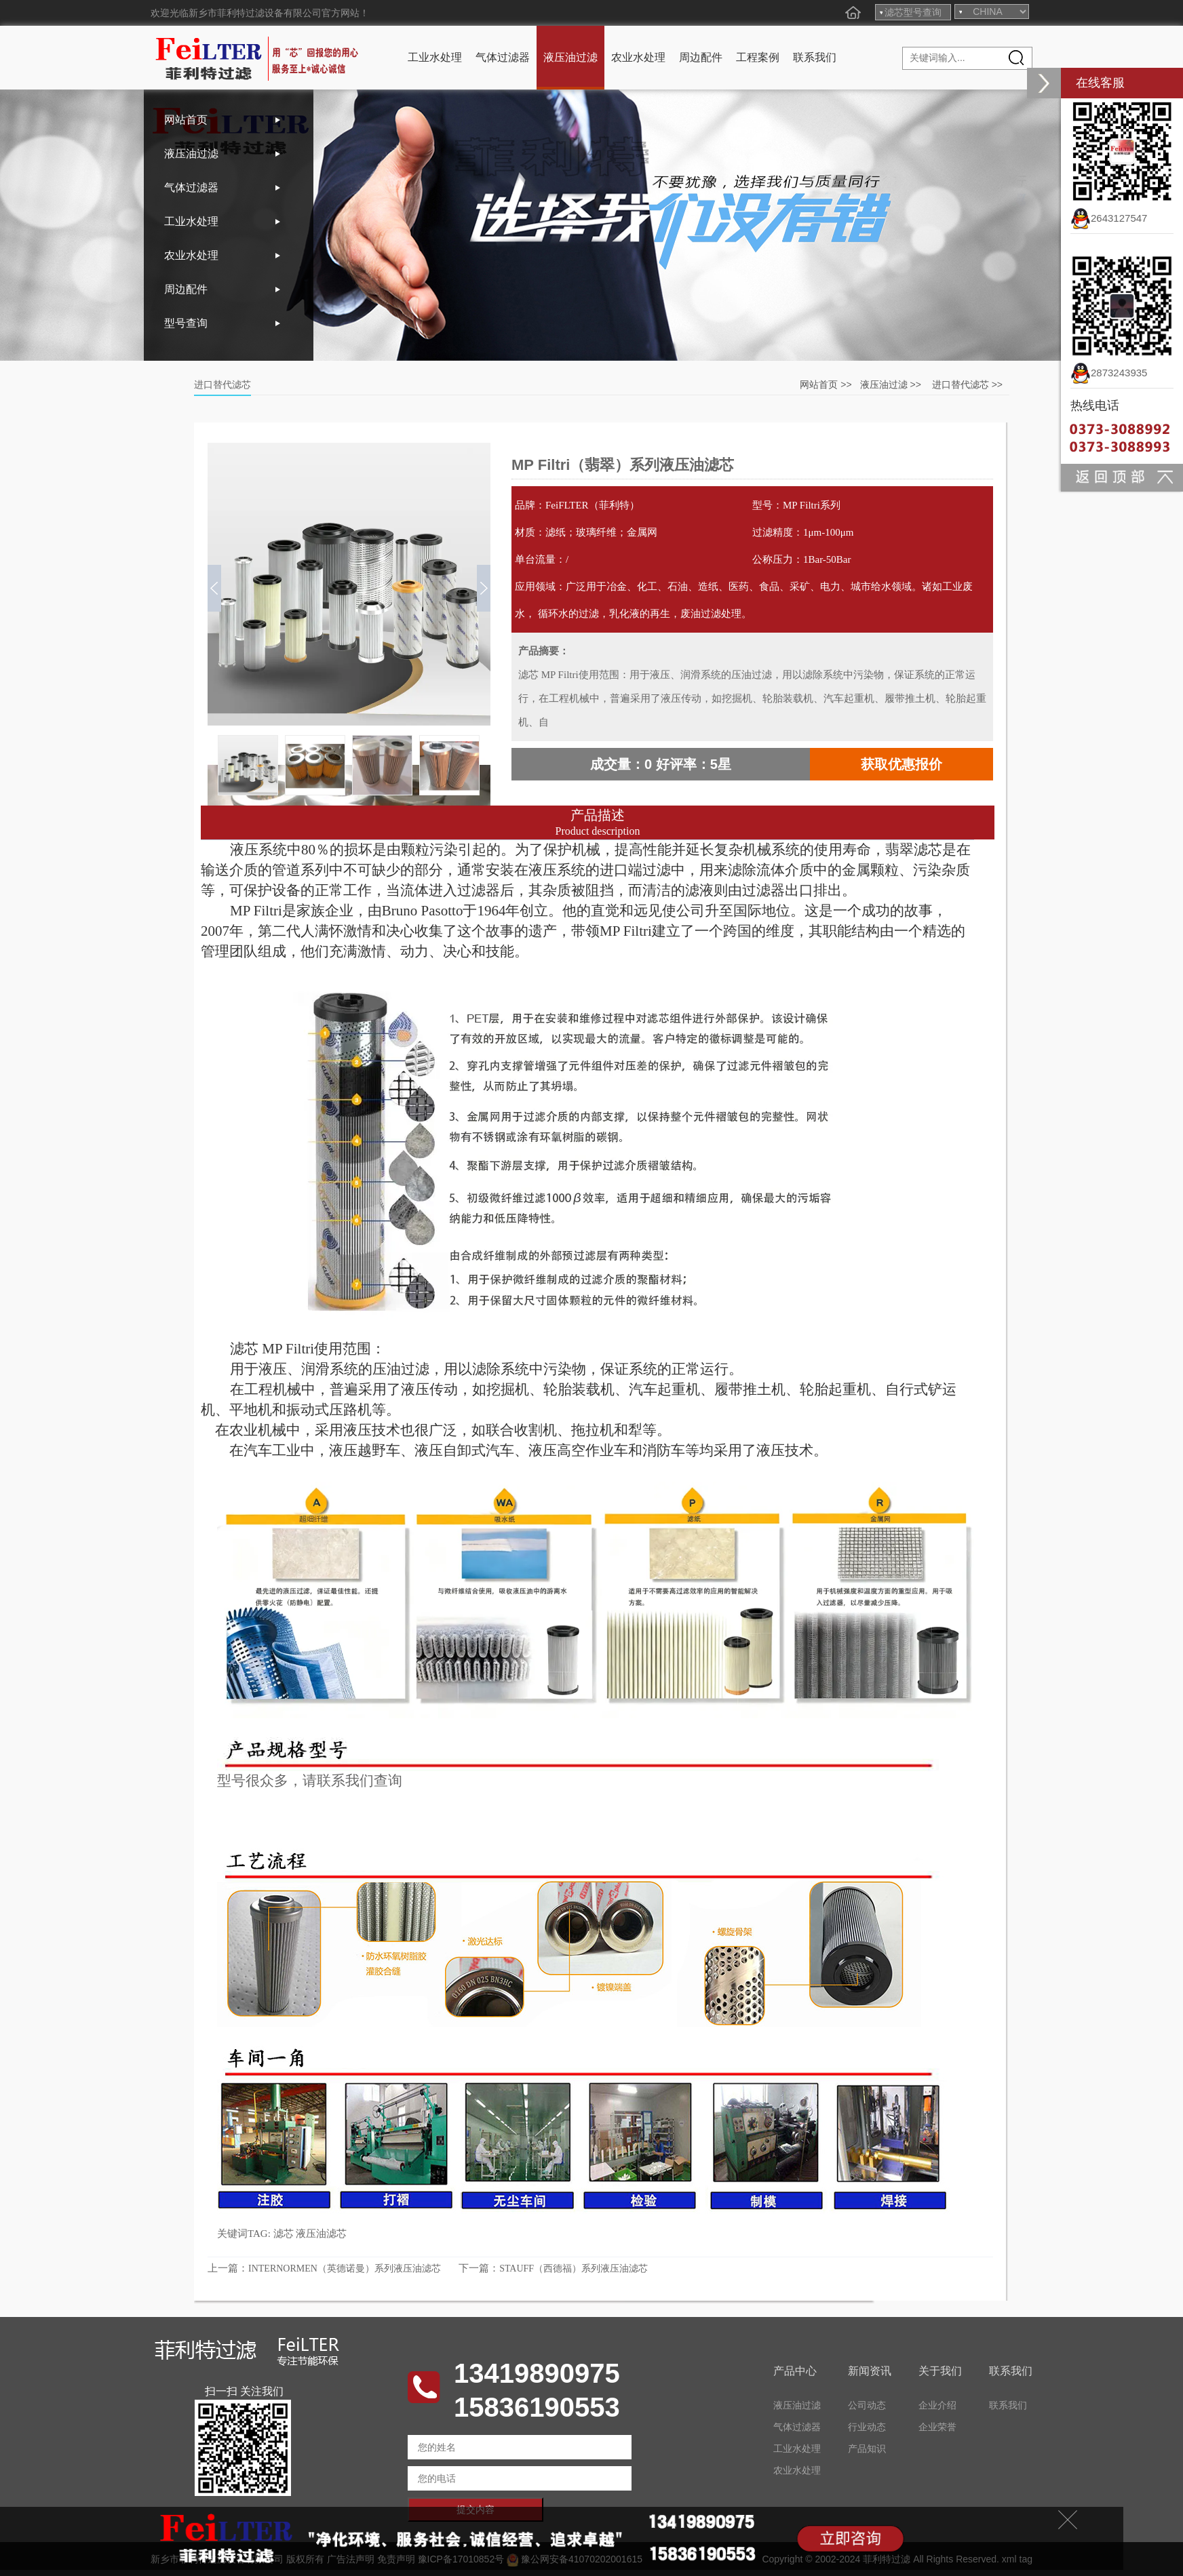 The width and height of the screenshot is (1183, 2576). Describe the element at coordinates (503, 57) in the screenshot. I see `气体过滤器` at that location.